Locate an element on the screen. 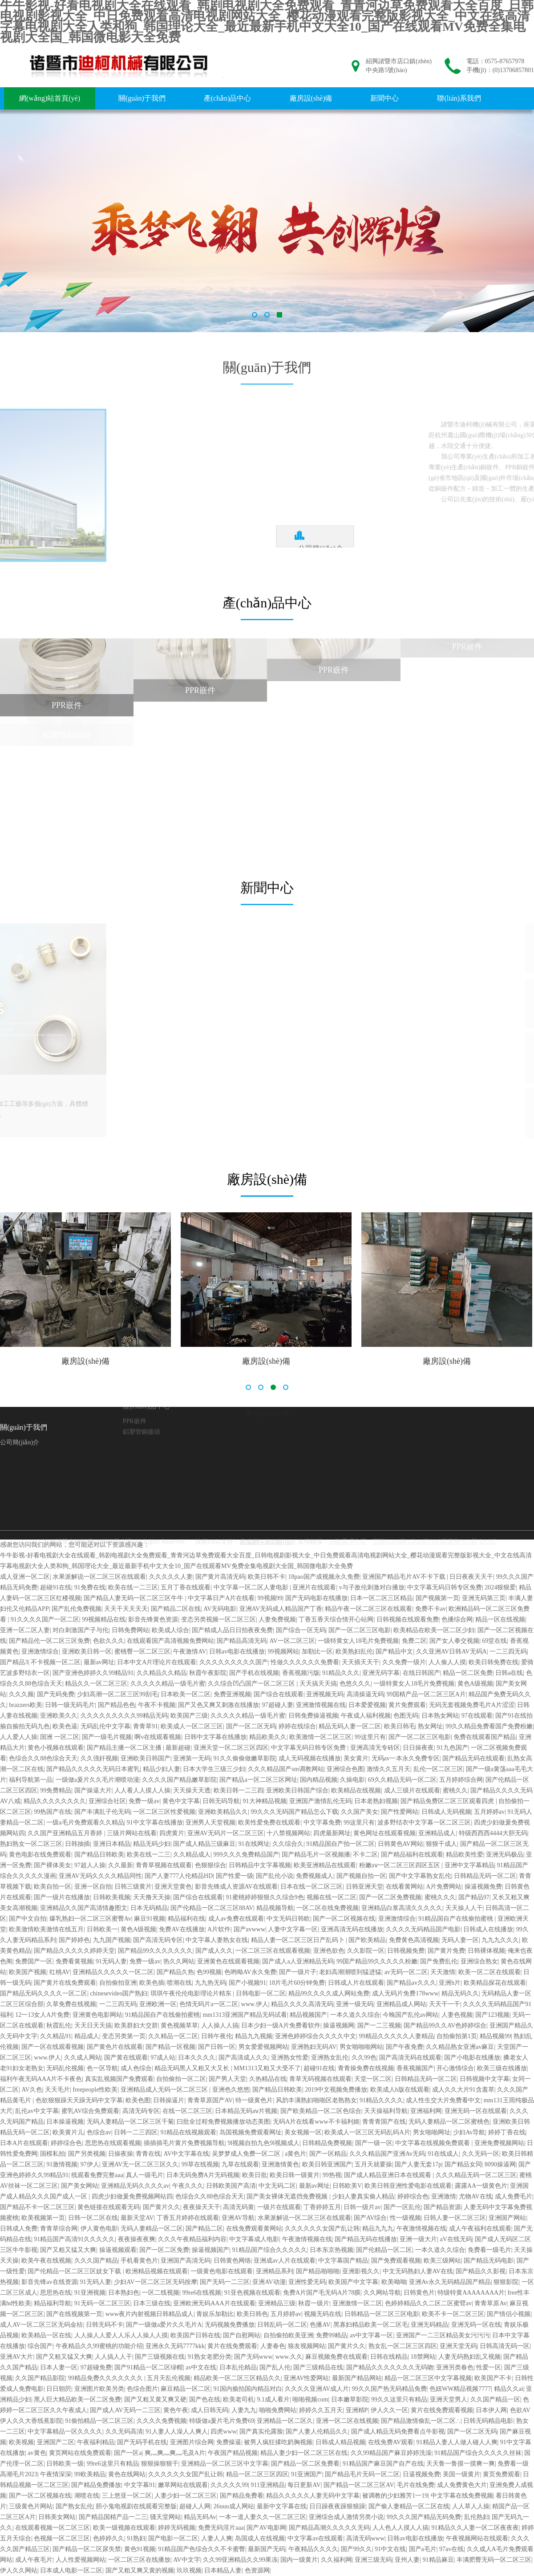 The height and width of the screenshot is (2576, 534). 国产AV电影网 is located at coordinates (266, 2527).